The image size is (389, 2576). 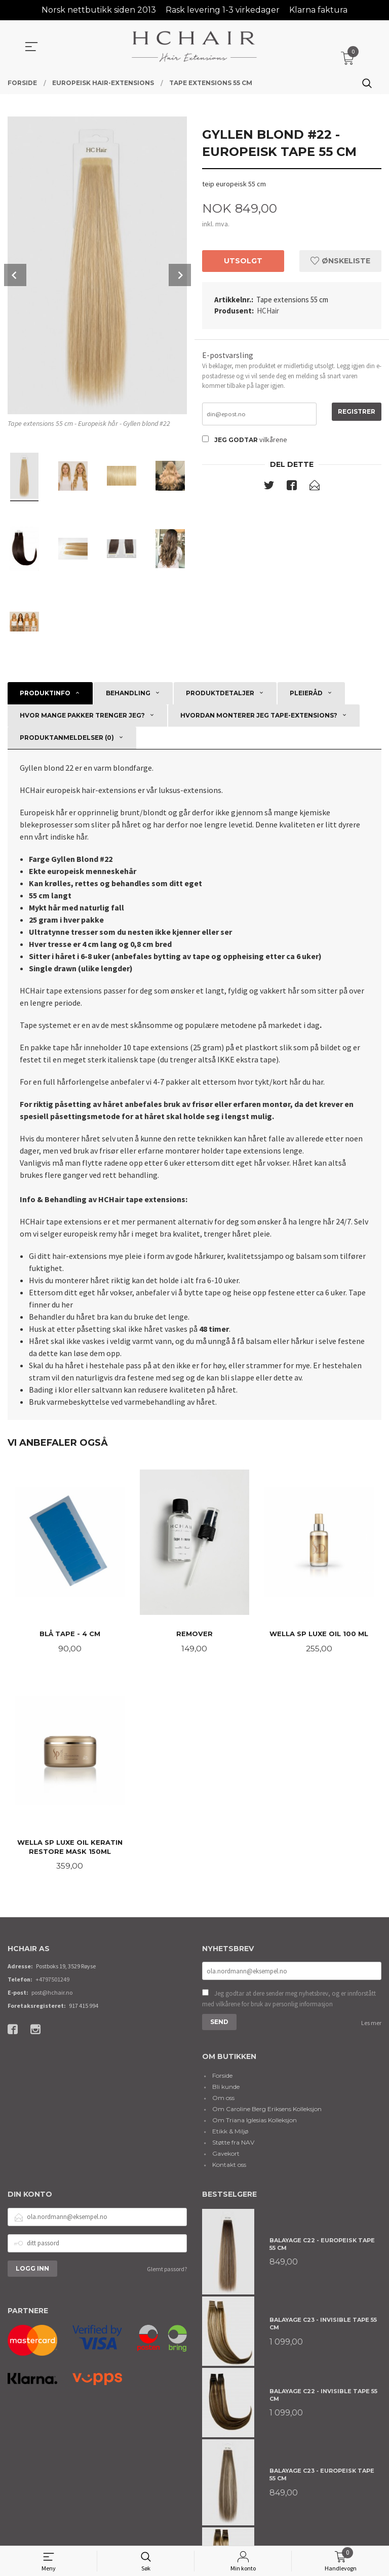 What do you see at coordinates (52, 1981) in the screenshot?
I see `+4797501249` at bounding box center [52, 1981].